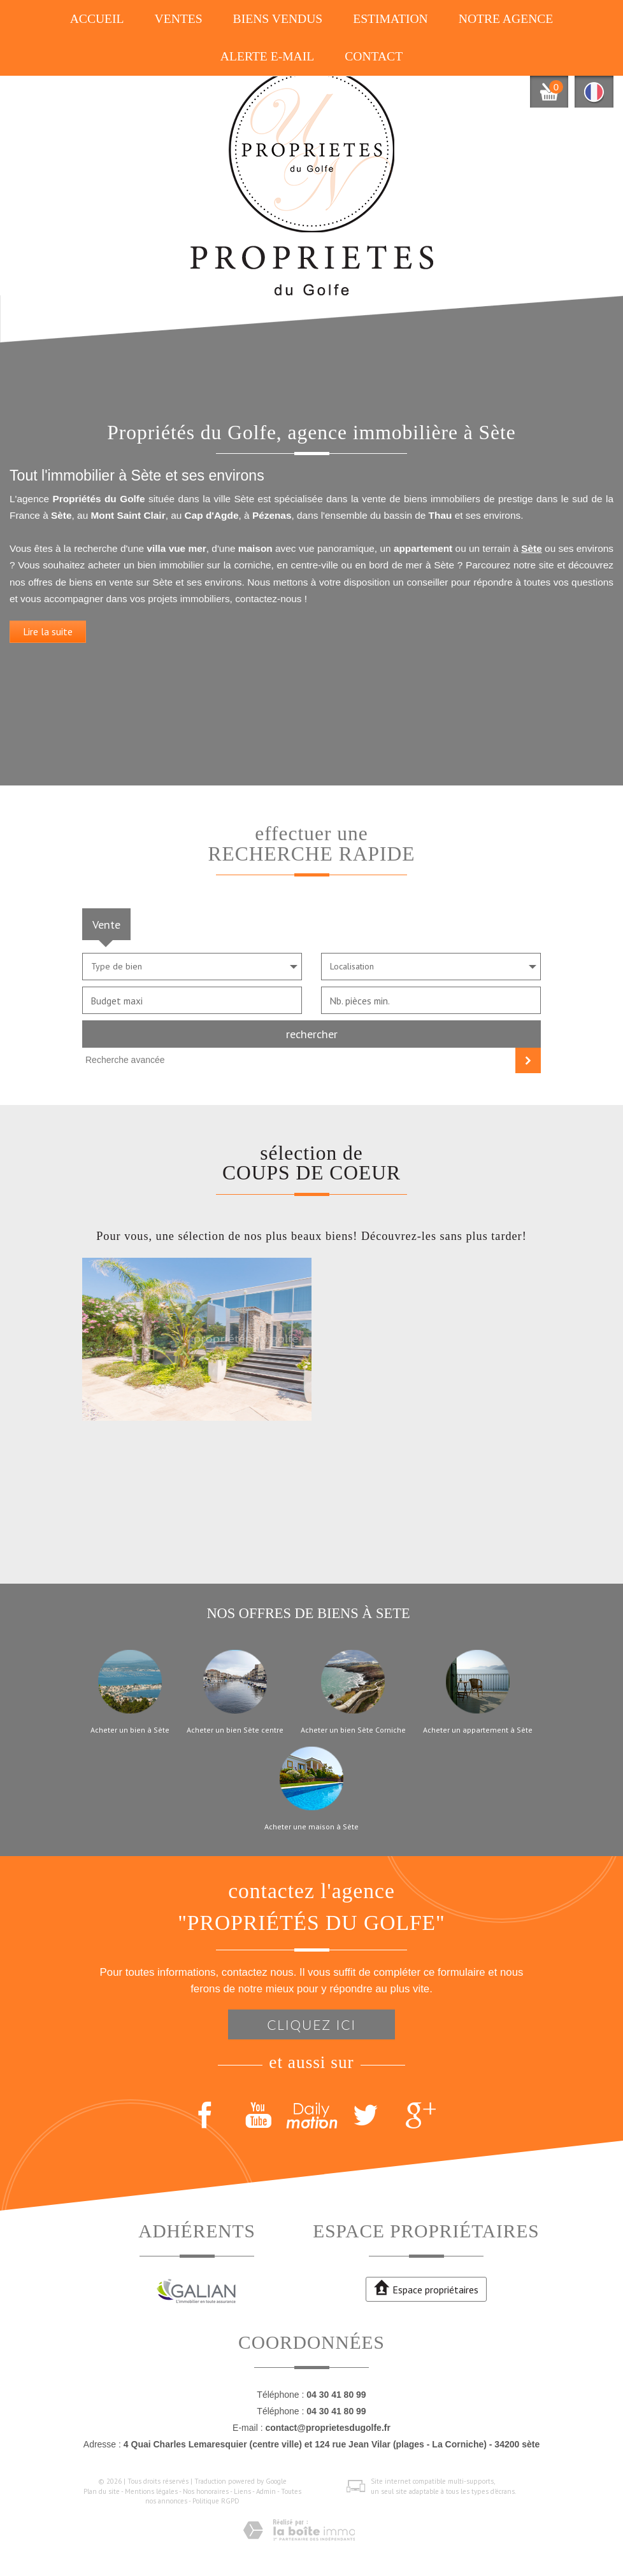 This screenshot has height=2576, width=623. What do you see at coordinates (531, 559) in the screenshot?
I see `Sète` at bounding box center [531, 559].